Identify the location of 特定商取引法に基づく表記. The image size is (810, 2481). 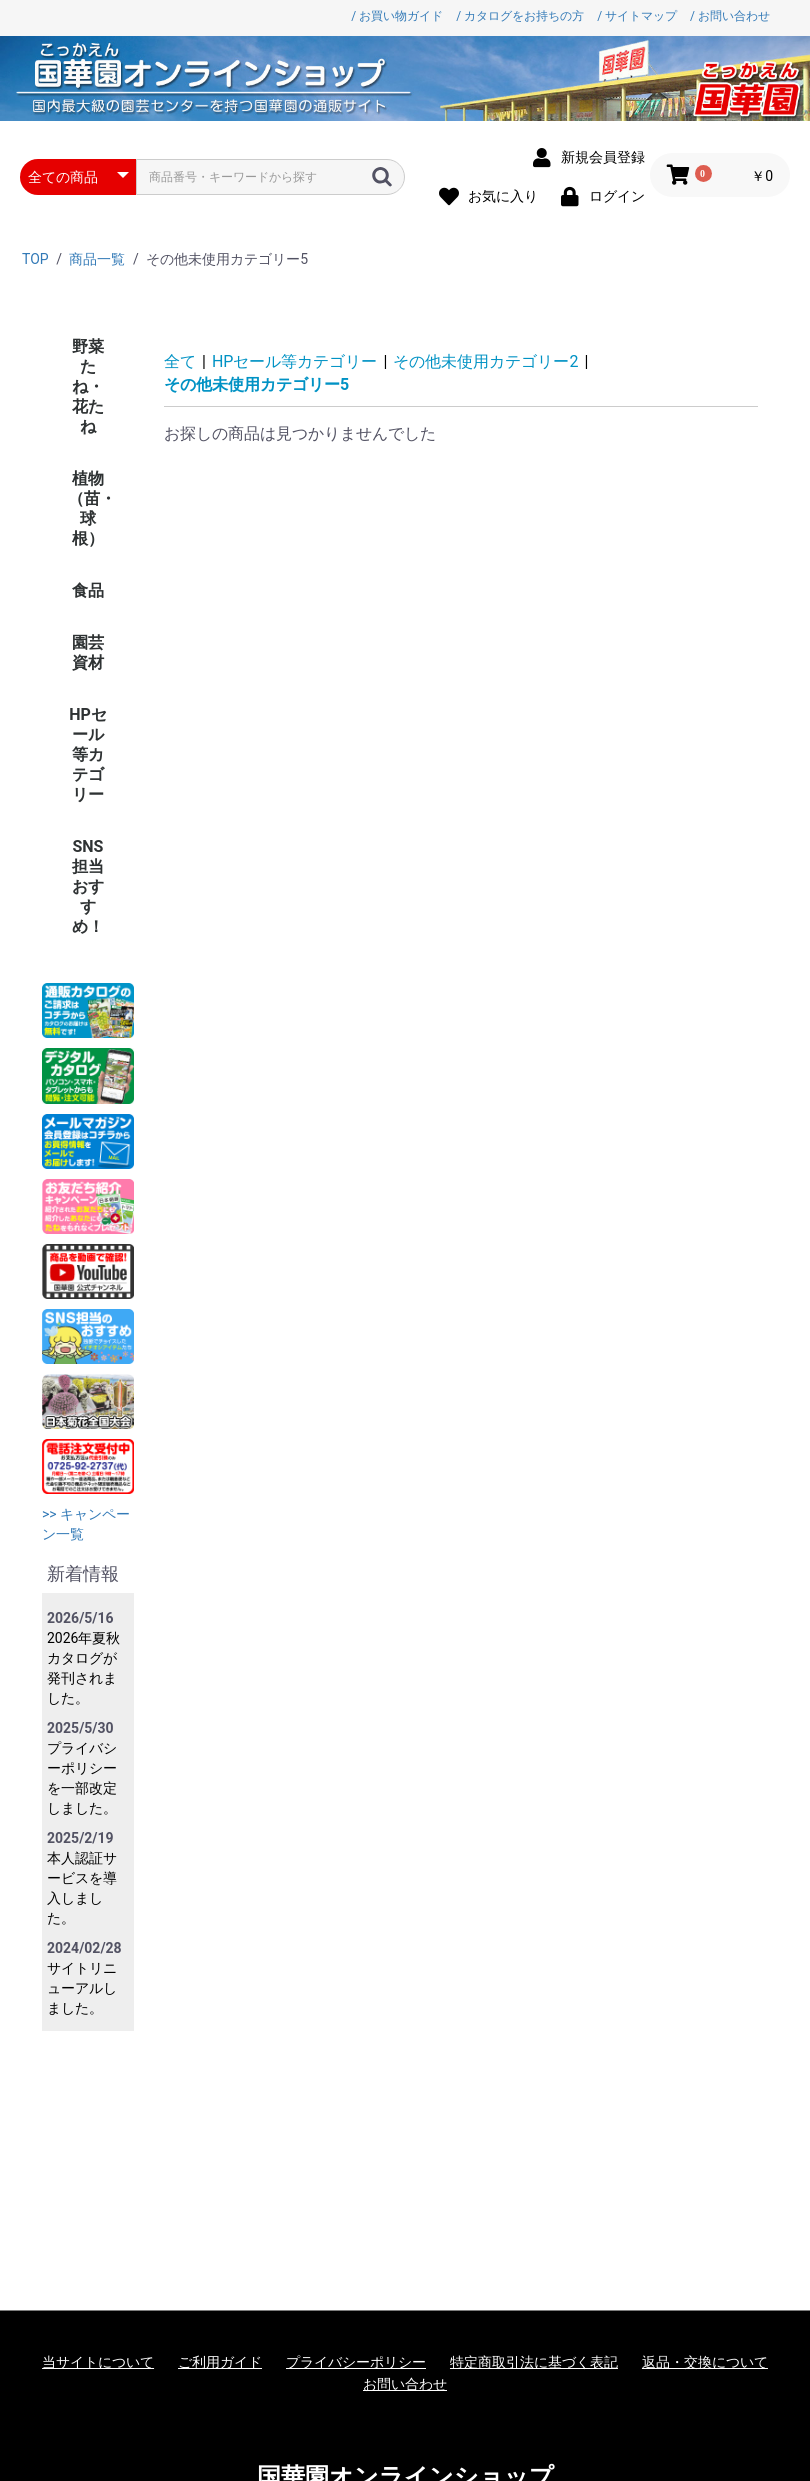
(534, 2362).